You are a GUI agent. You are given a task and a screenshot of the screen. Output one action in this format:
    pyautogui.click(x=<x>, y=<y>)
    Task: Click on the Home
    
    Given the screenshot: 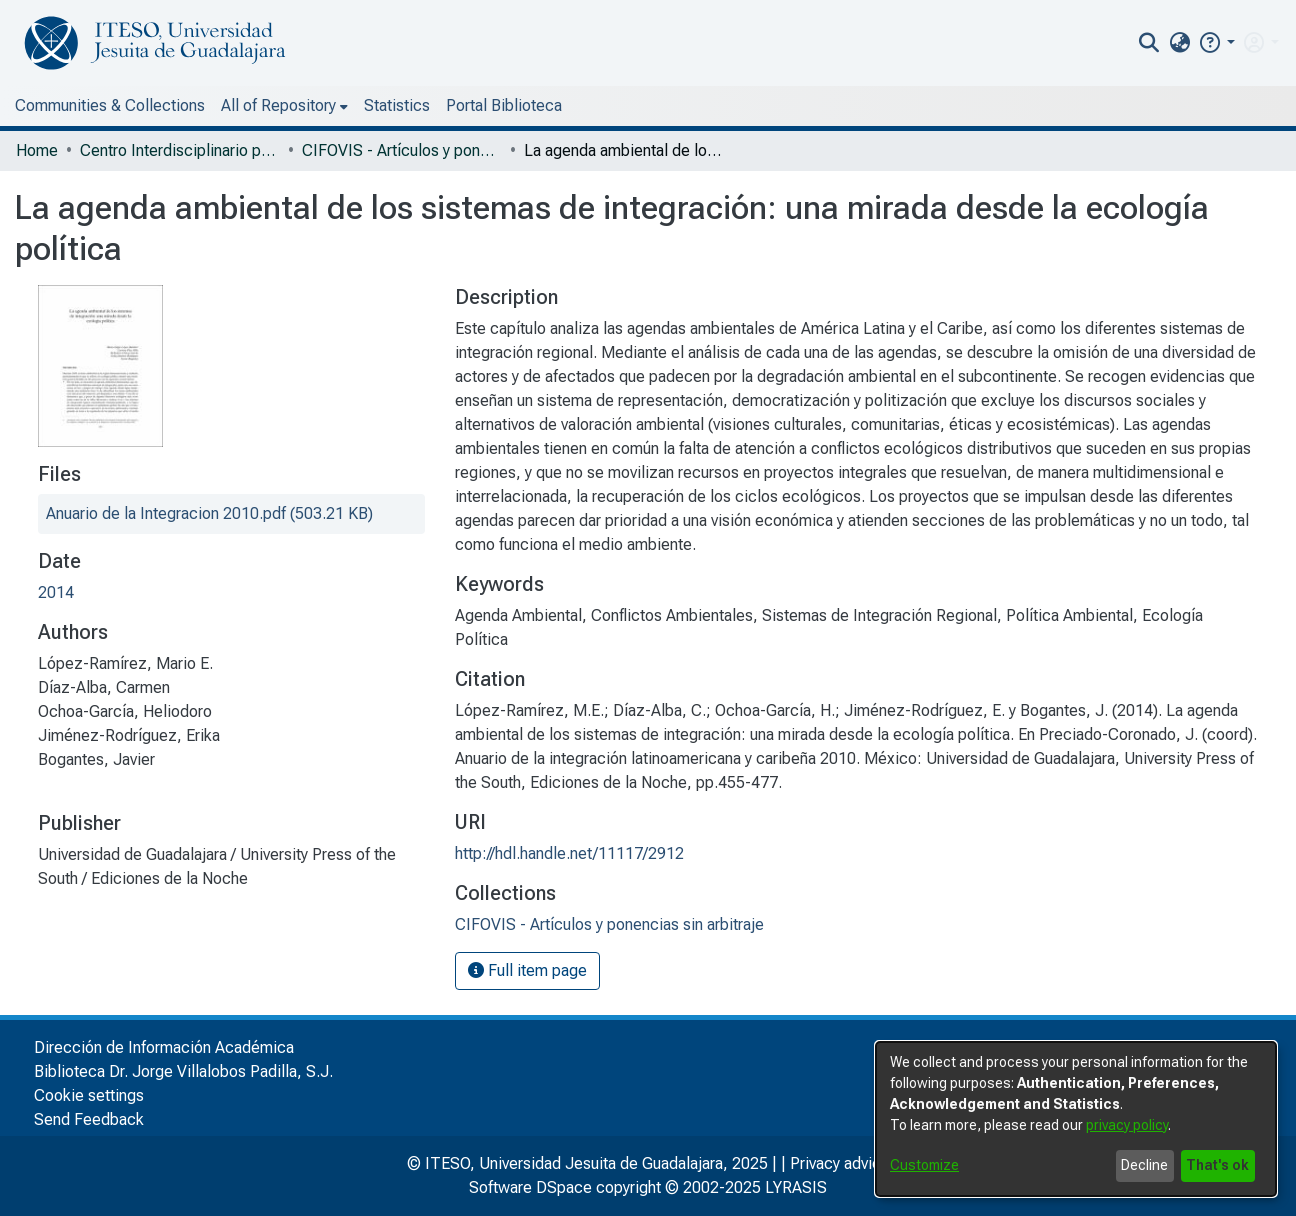 What is the action you would take?
    pyautogui.click(x=37, y=150)
    